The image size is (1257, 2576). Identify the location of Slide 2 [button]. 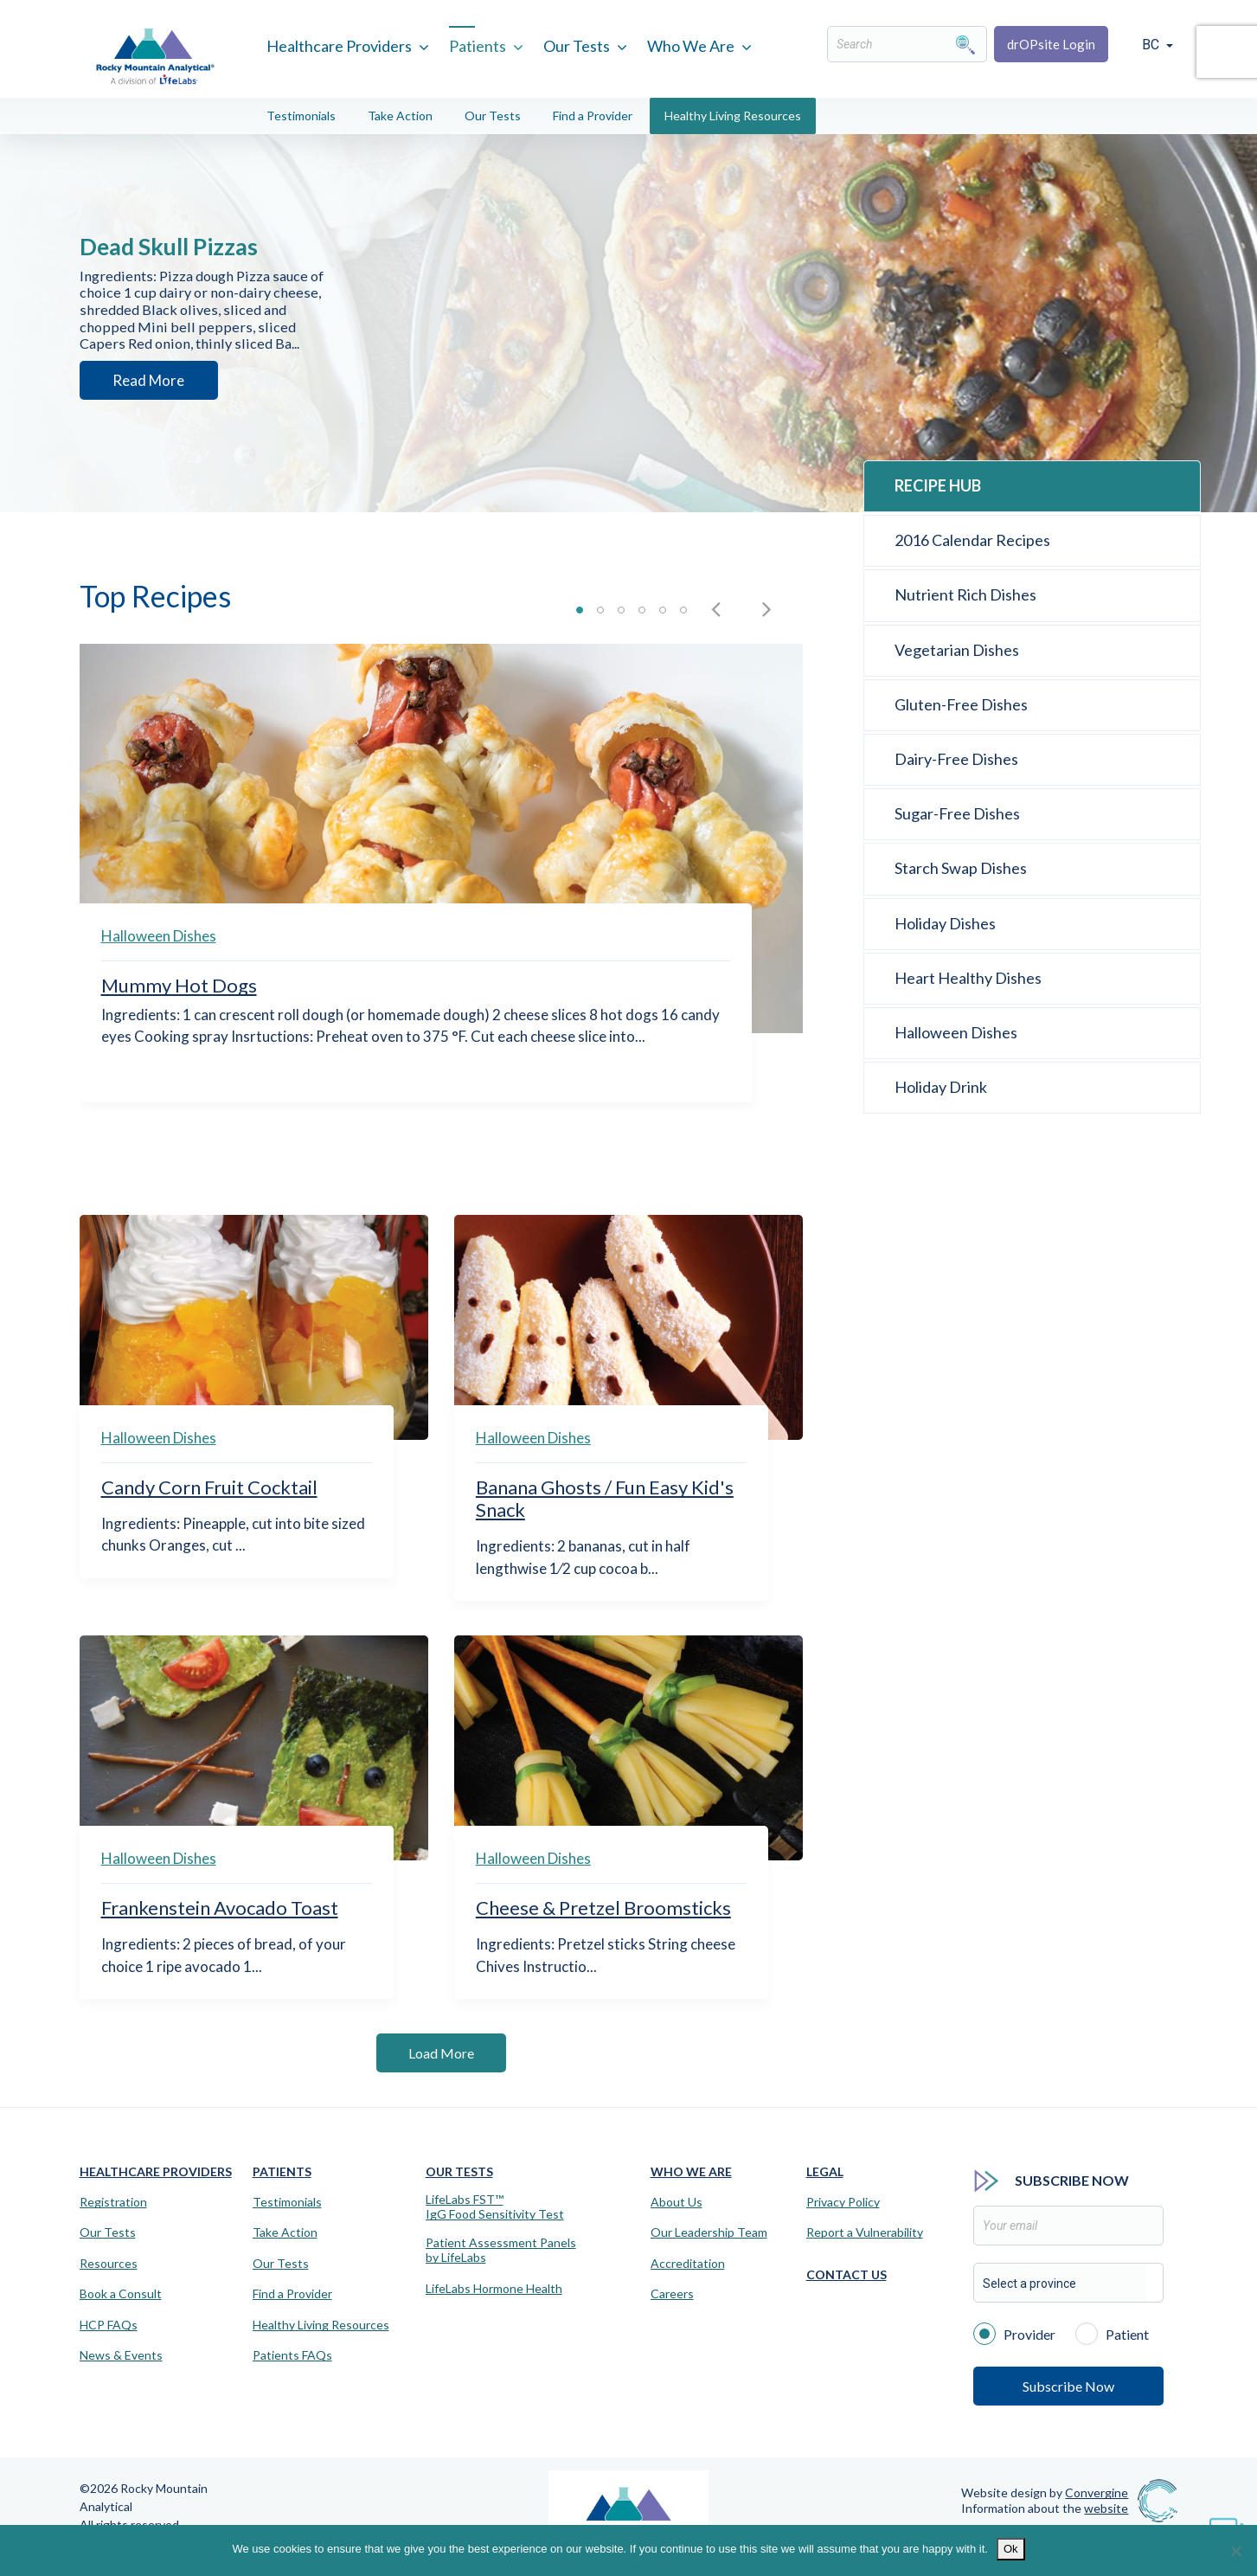
(600, 610).